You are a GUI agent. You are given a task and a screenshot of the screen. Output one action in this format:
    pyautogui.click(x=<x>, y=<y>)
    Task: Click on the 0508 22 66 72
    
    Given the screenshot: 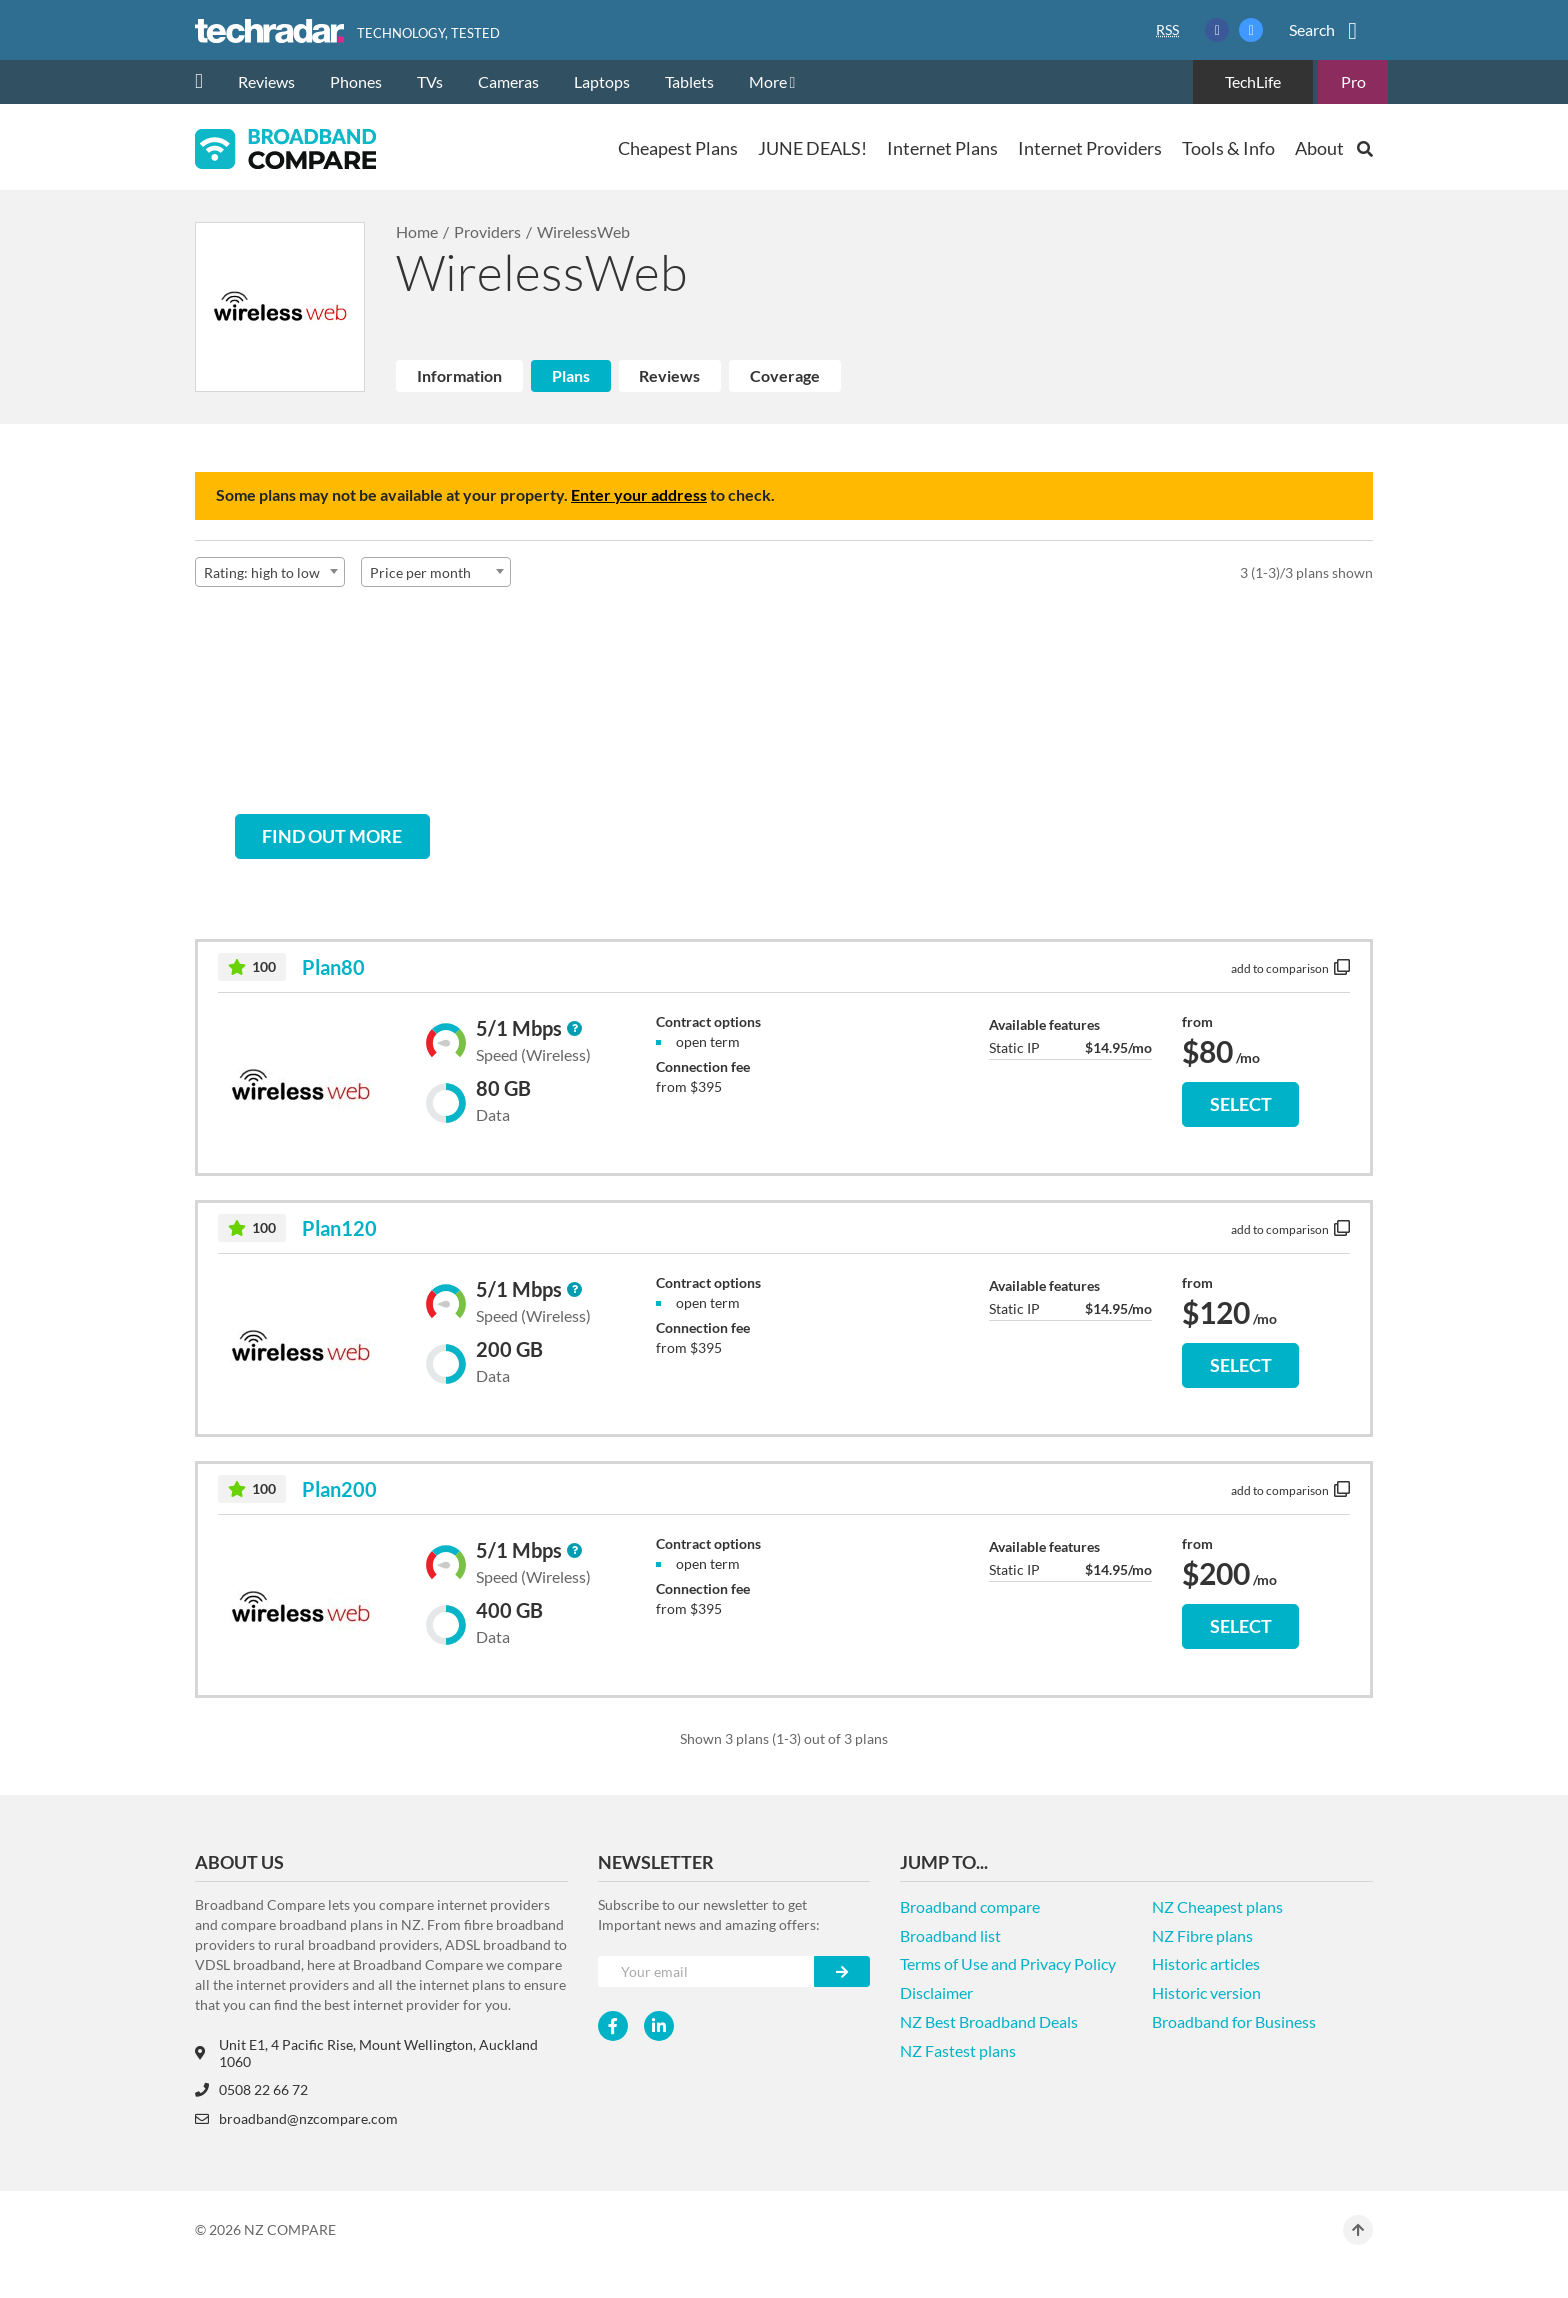 What is the action you would take?
    pyautogui.click(x=251, y=2089)
    